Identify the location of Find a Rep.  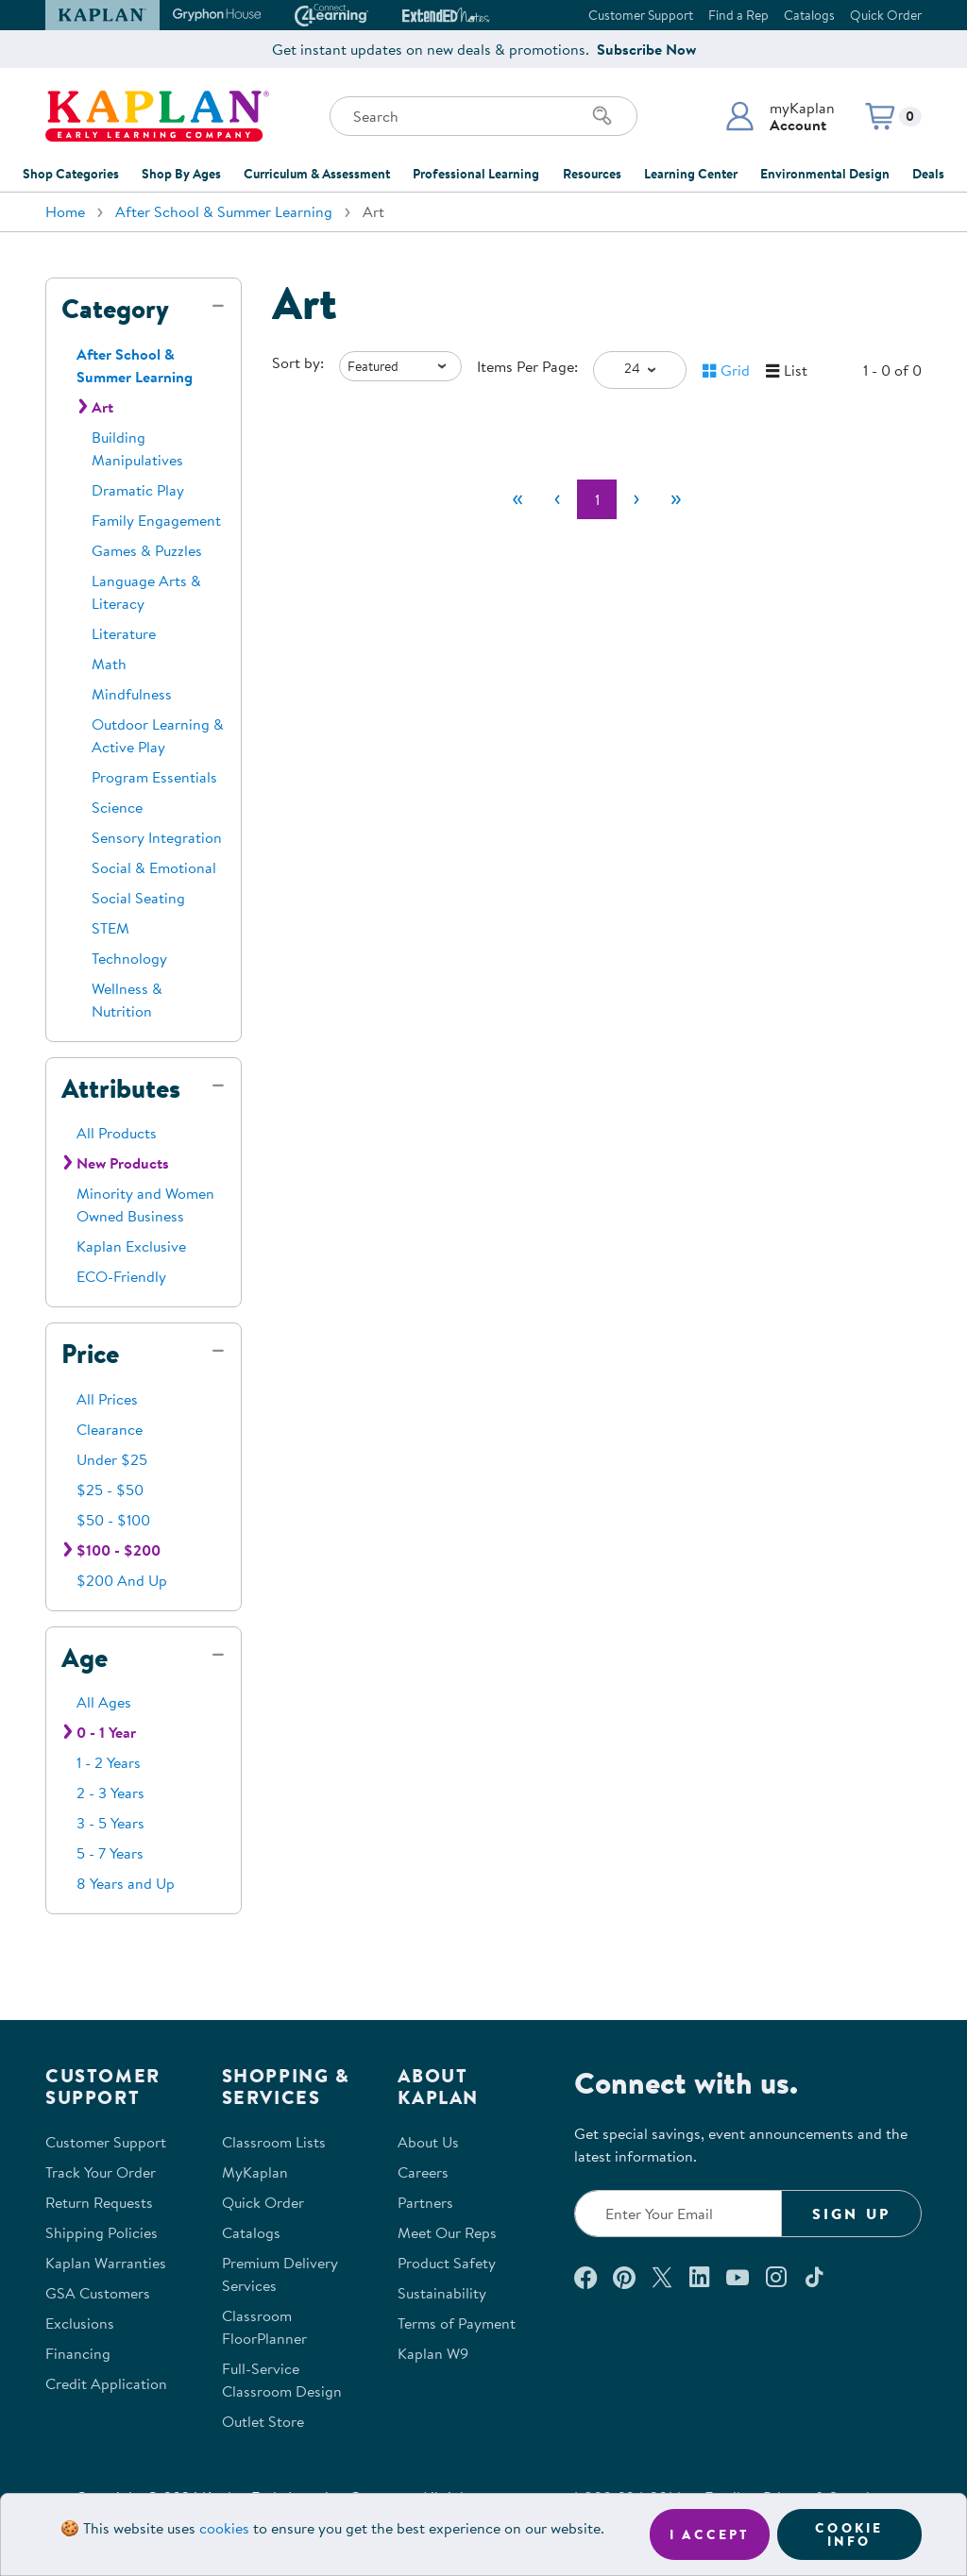
(738, 15).